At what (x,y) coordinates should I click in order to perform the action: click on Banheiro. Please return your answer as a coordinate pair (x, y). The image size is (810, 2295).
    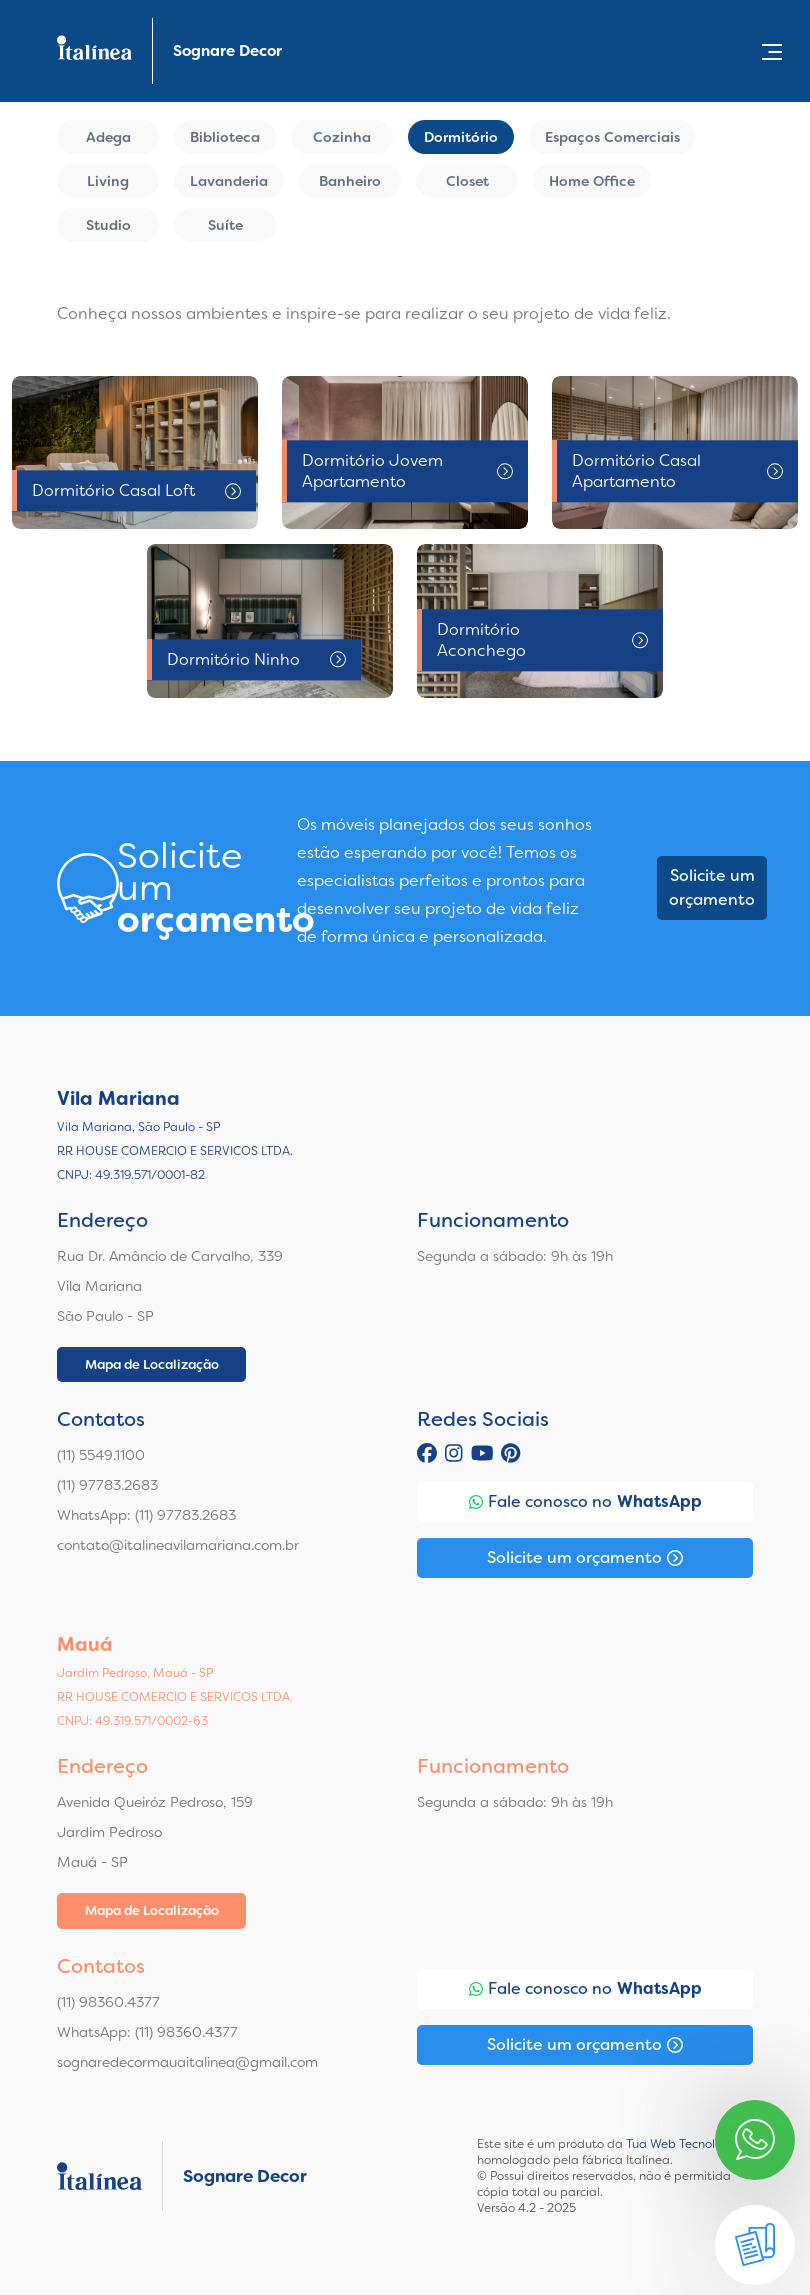
    Looking at the image, I should click on (350, 181).